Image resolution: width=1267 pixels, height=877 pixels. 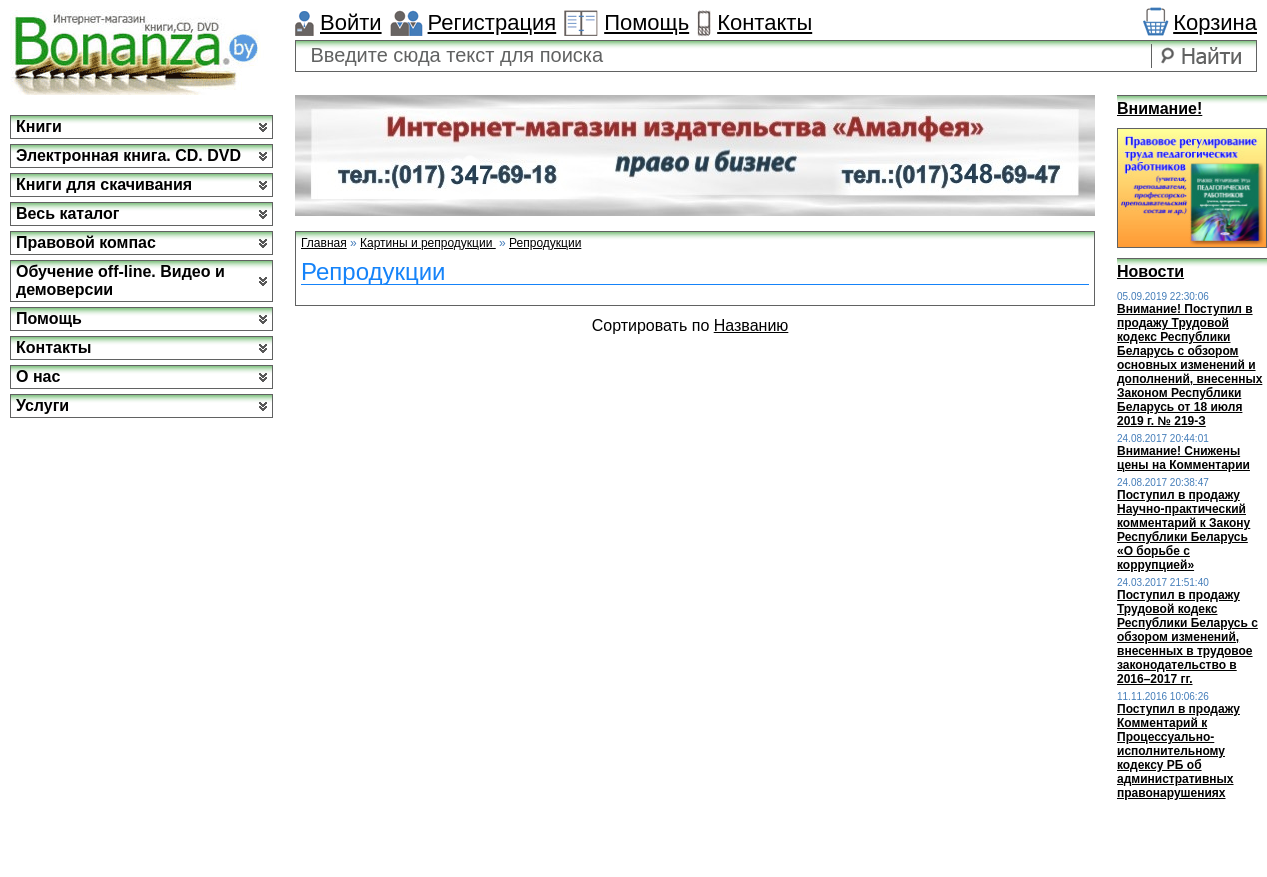 I want to click on Регистрация, so click(x=492, y=22).